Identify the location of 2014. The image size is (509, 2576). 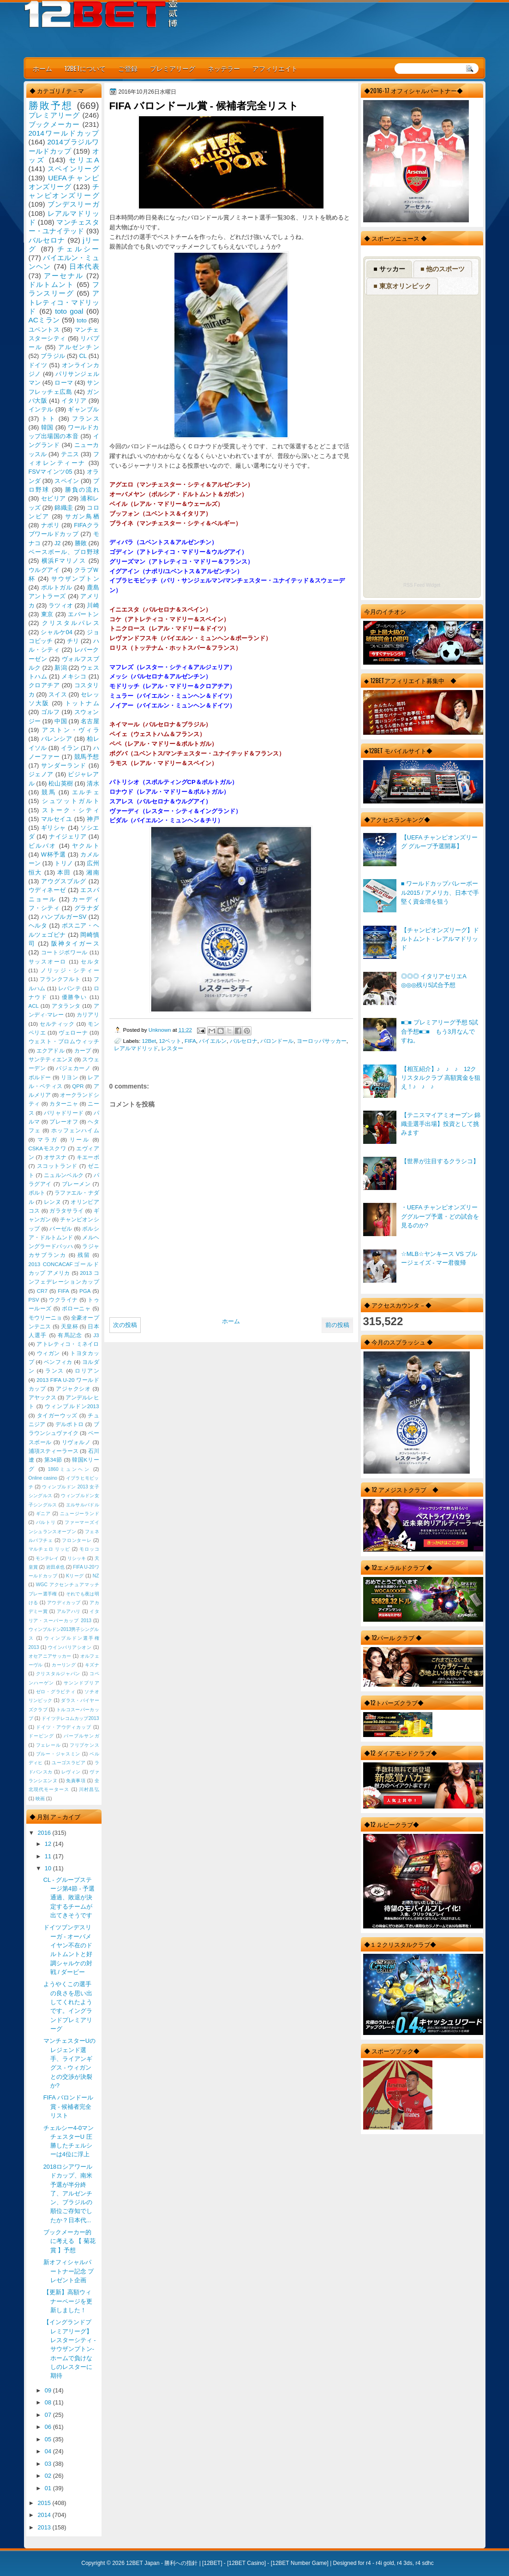
(44, 2514).